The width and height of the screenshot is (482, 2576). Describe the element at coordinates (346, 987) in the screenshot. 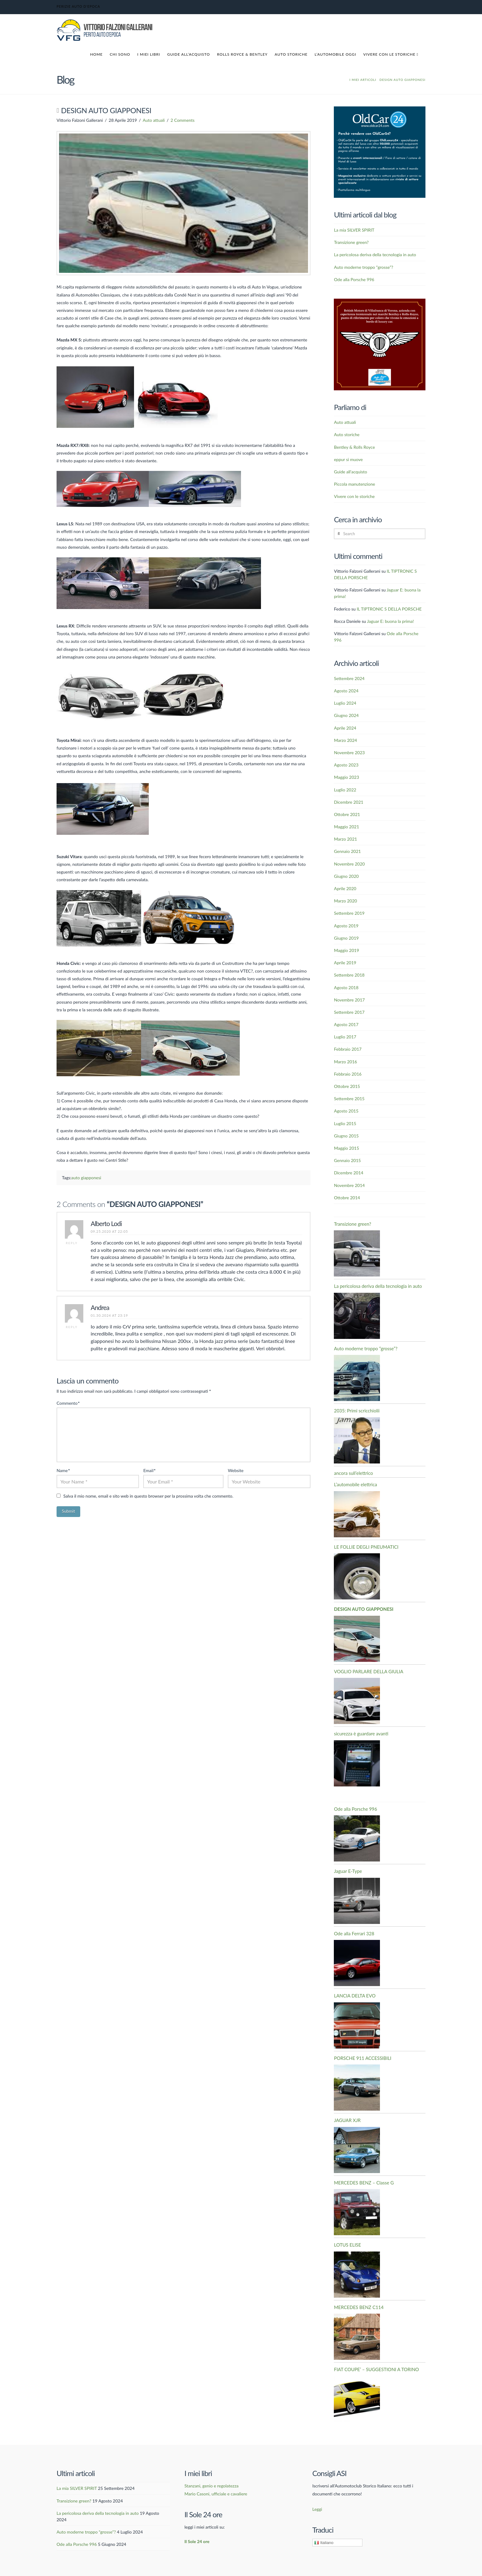

I see `Agosto 2018` at that location.